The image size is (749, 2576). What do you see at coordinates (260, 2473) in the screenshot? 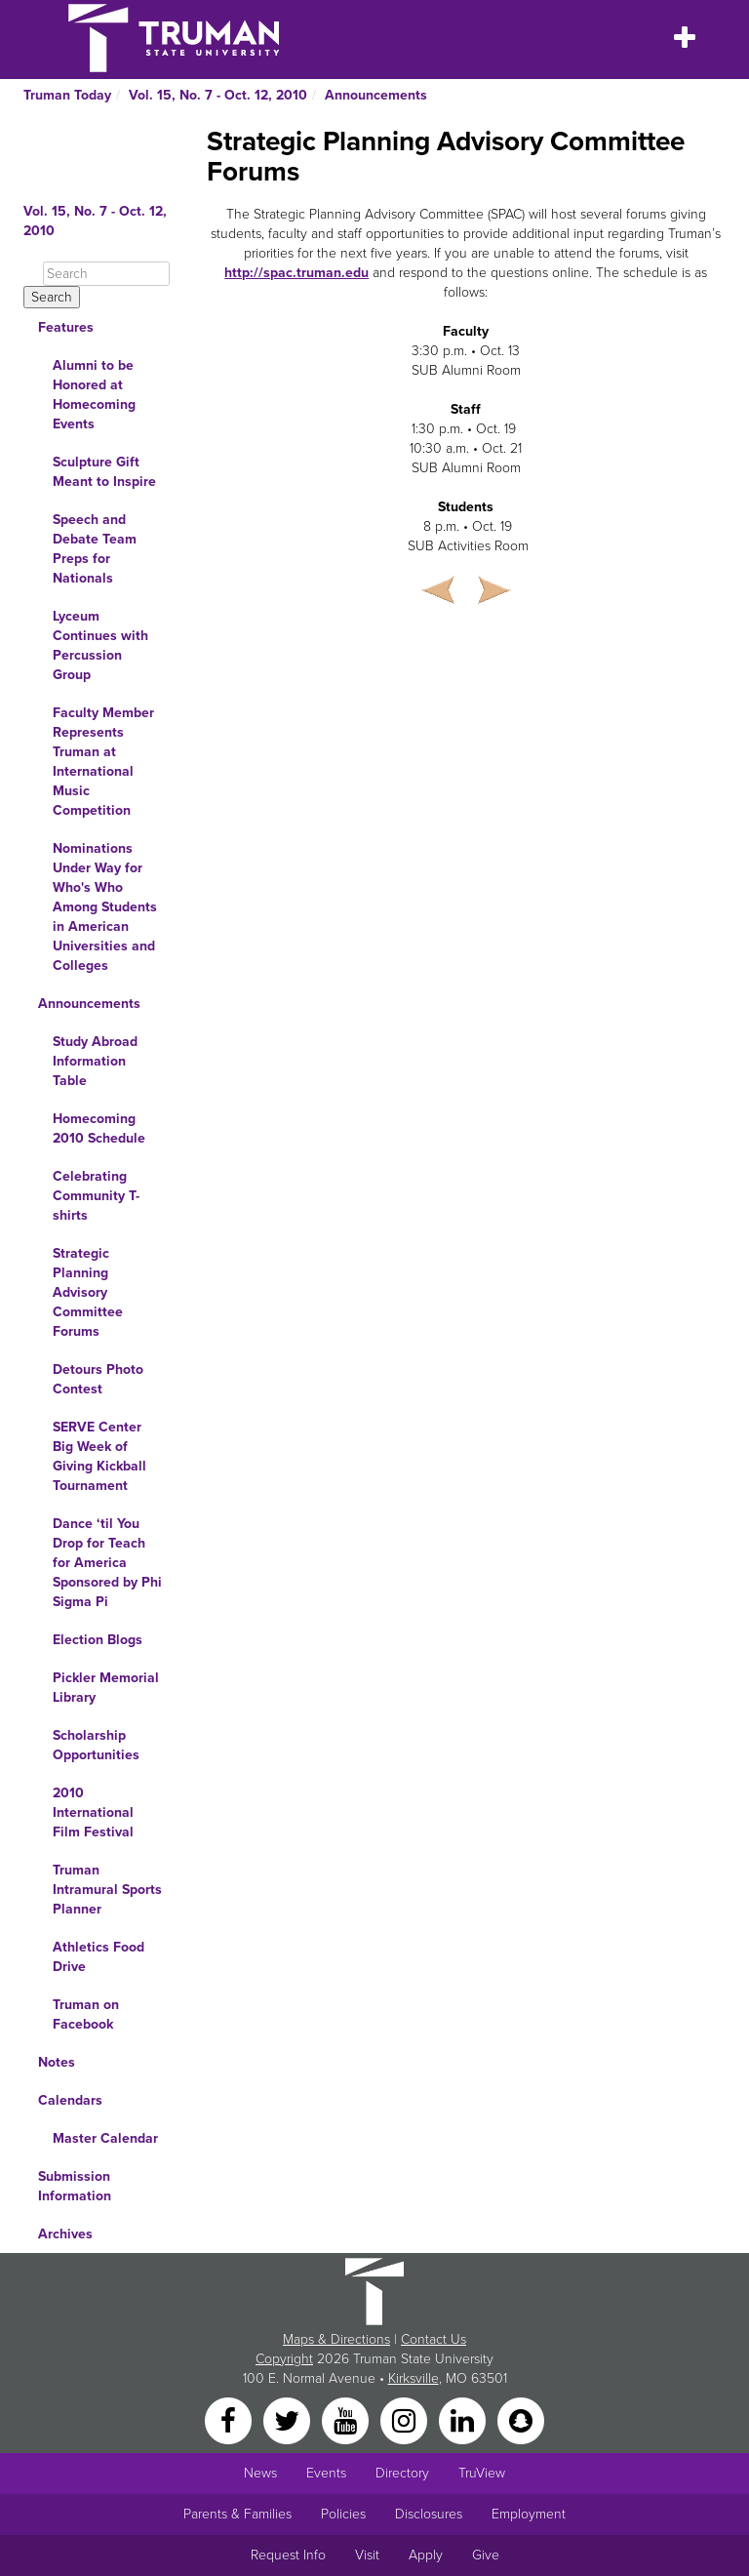
I see `News [University News]` at bounding box center [260, 2473].